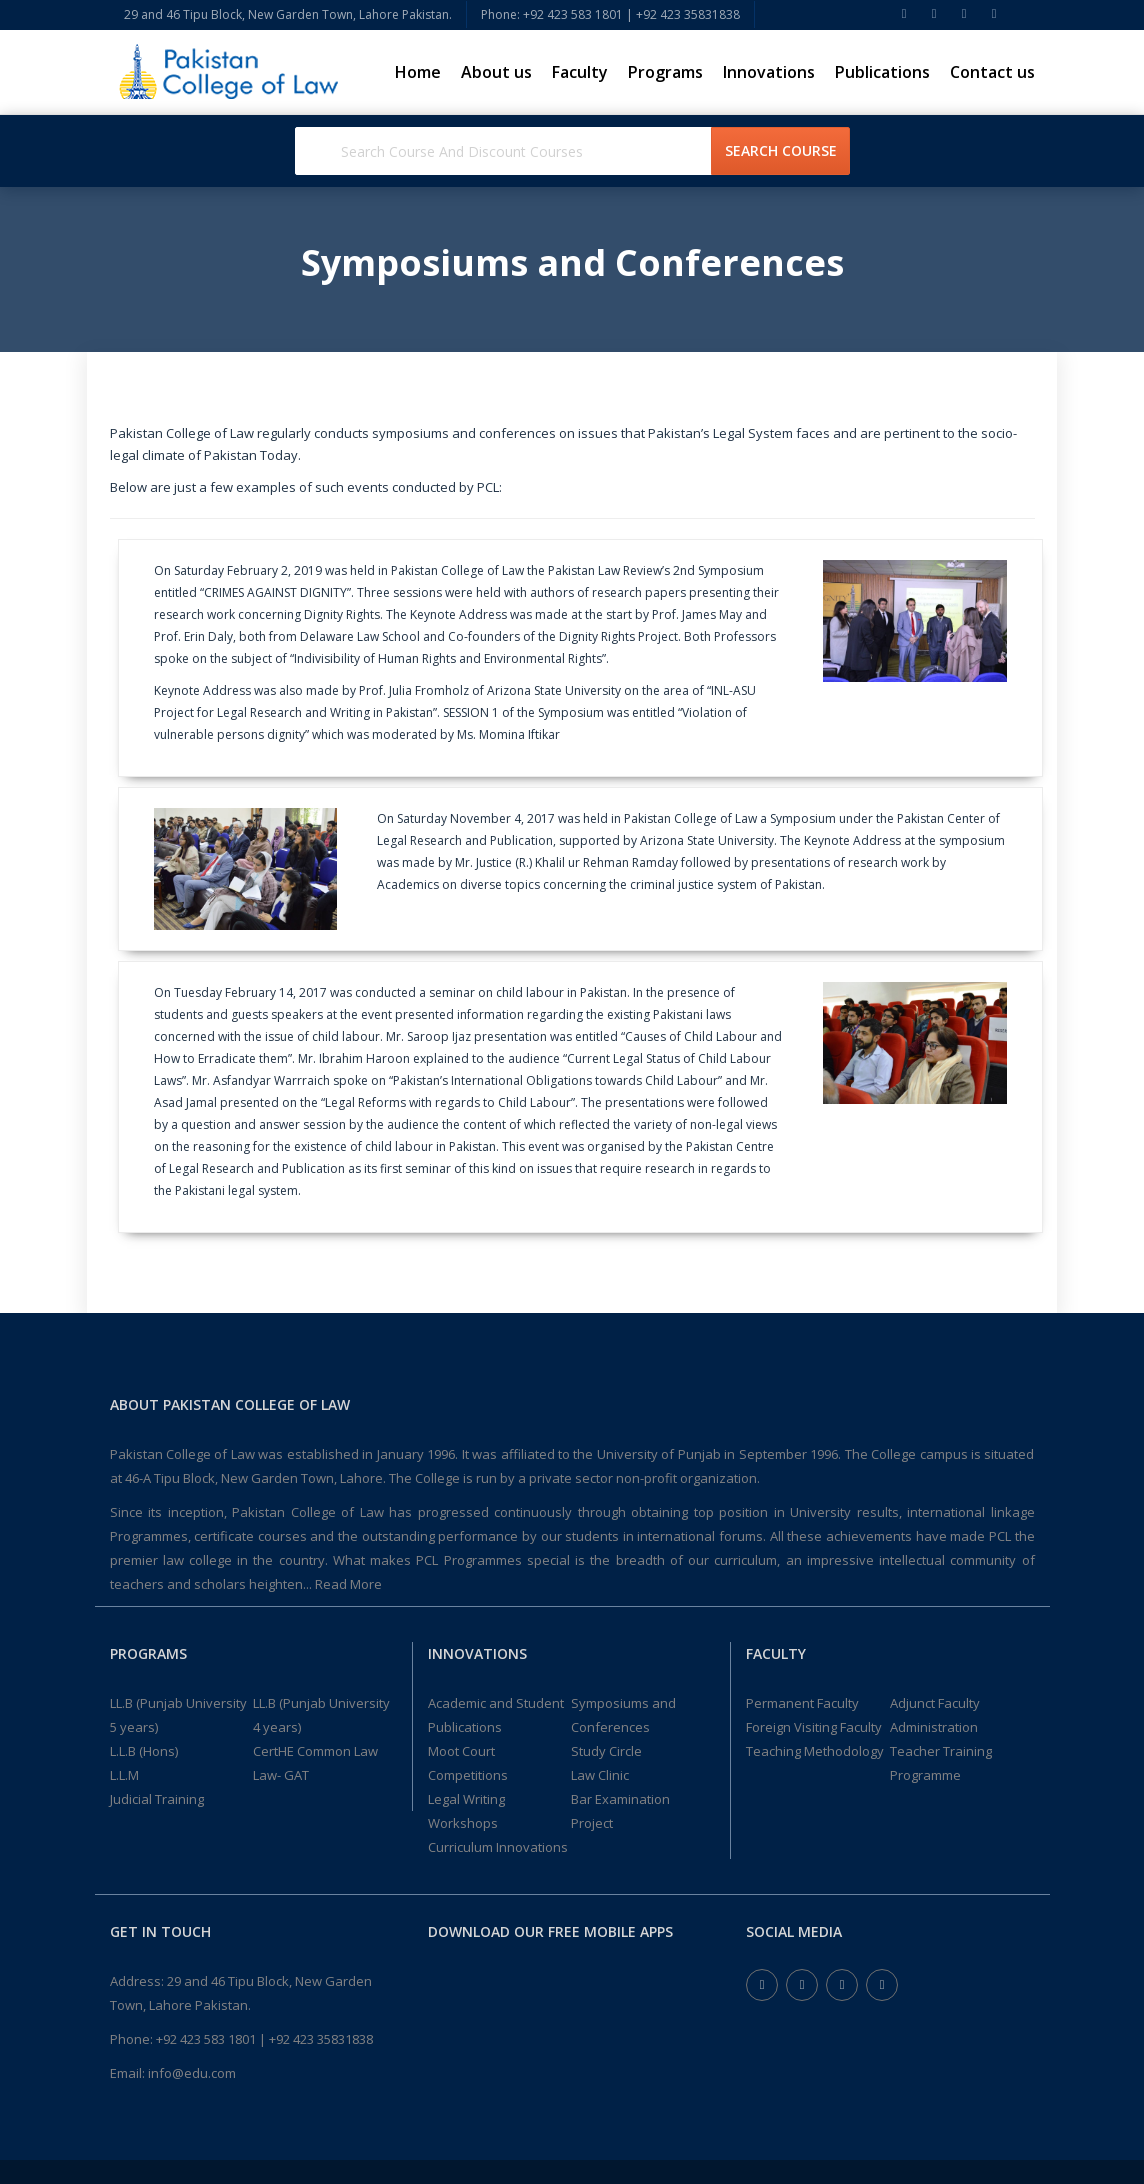 The height and width of the screenshot is (2184, 1144). What do you see at coordinates (281, 1775) in the screenshot?
I see `Law- GAT` at bounding box center [281, 1775].